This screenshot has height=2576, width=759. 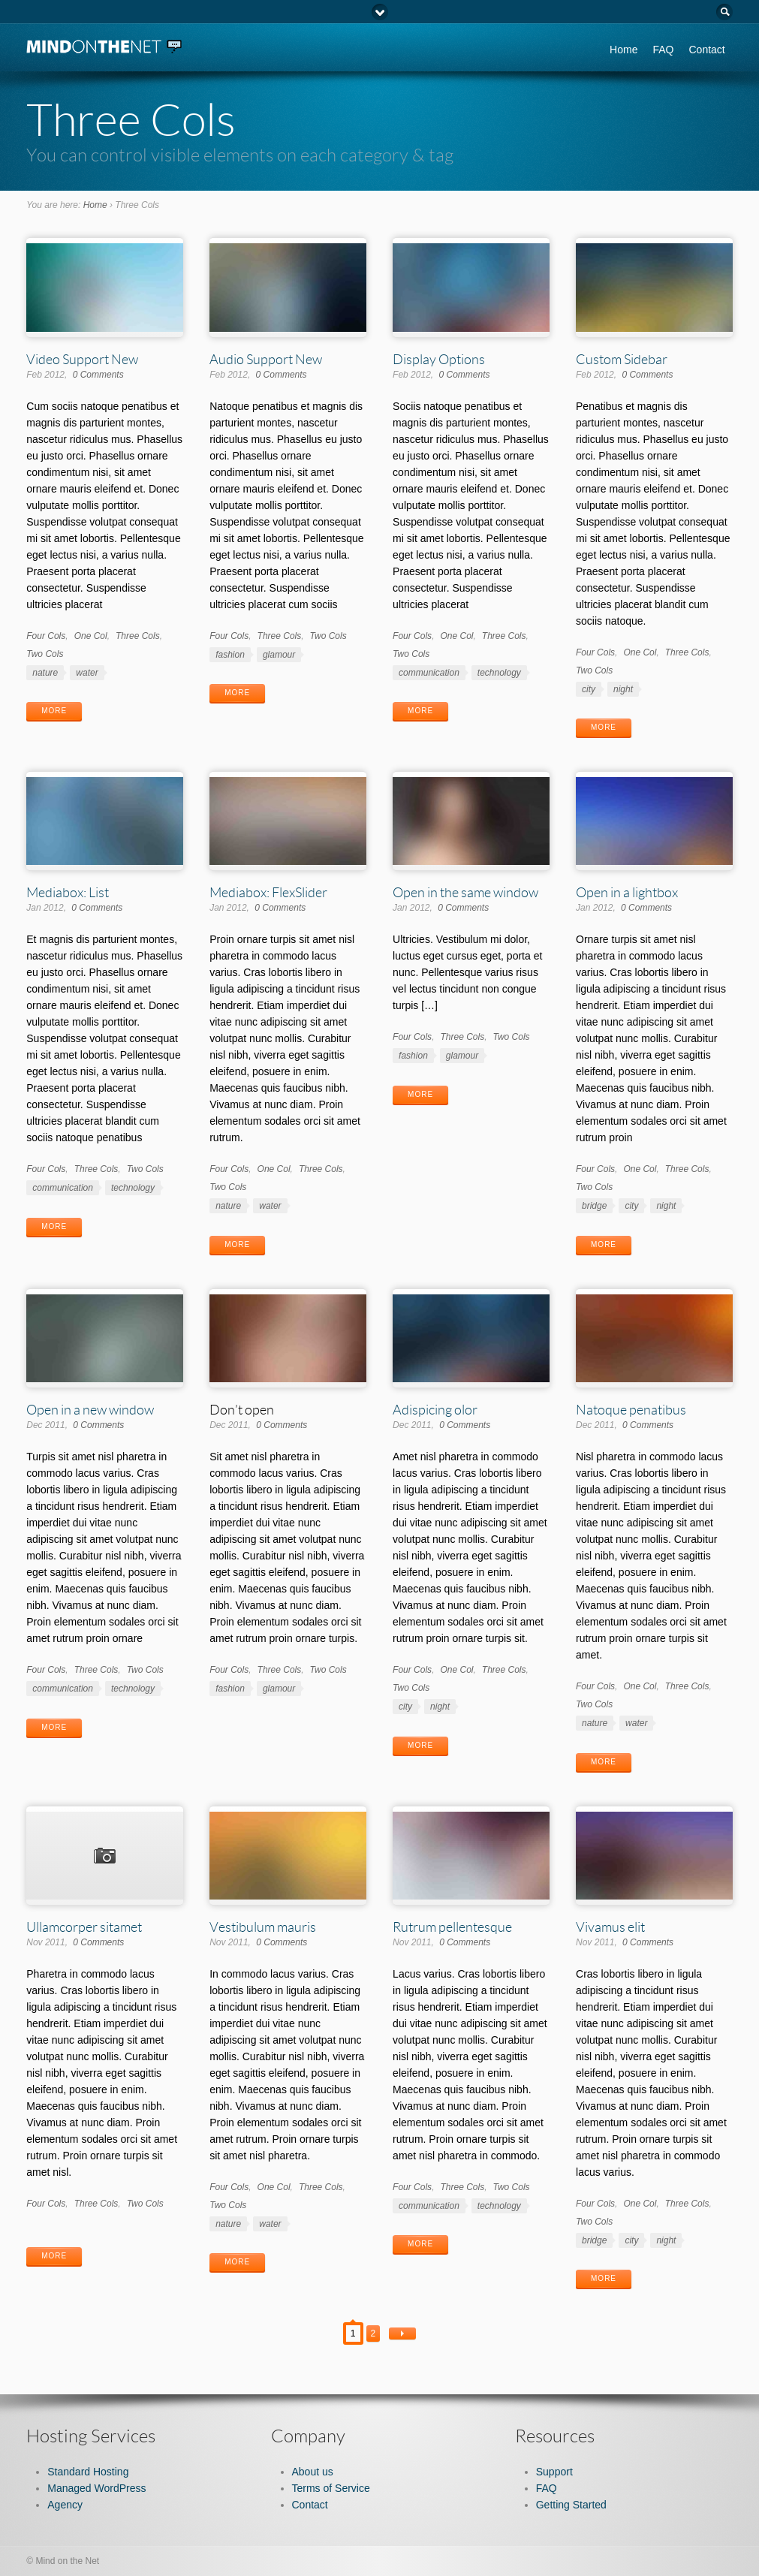 What do you see at coordinates (90, 636) in the screenshot?
I see `One Col` at bounding box center [90, 636].